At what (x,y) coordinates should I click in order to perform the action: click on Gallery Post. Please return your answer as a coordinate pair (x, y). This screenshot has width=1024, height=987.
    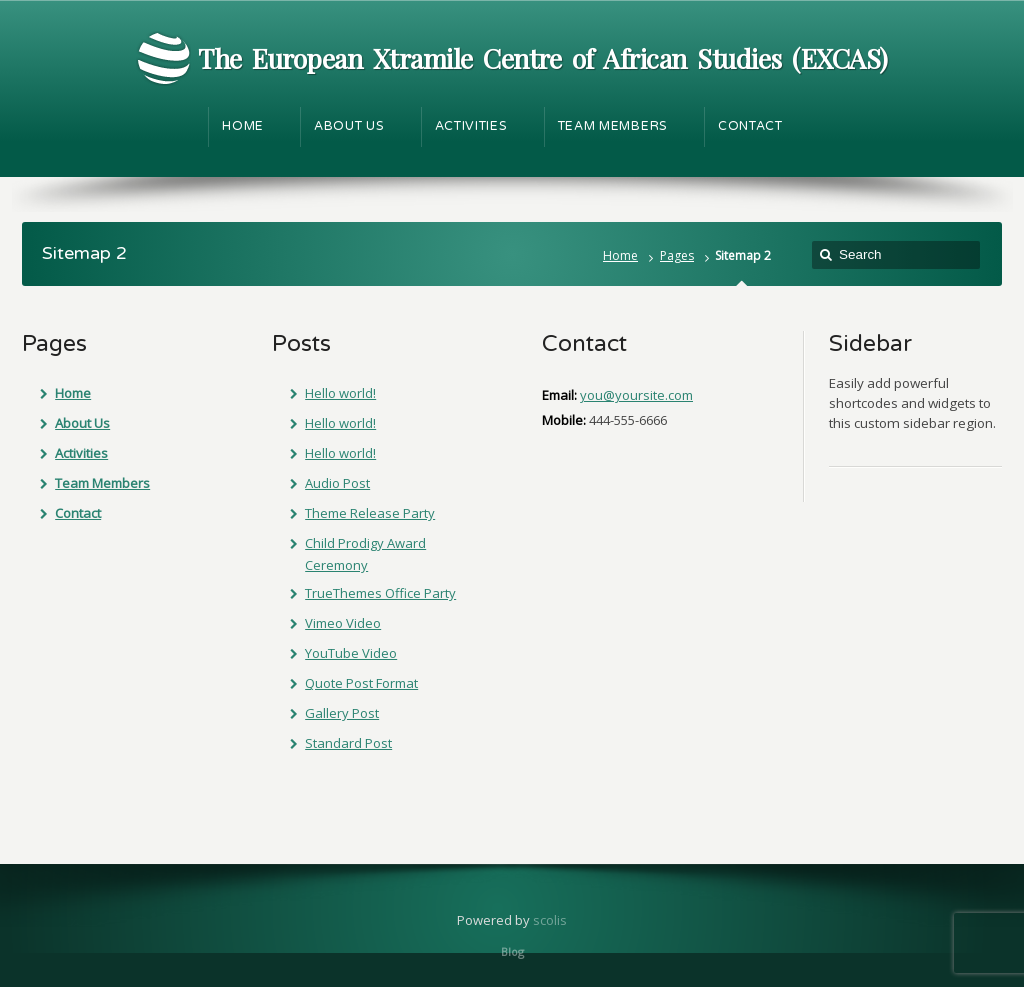
    Looking at the image, I should click on (342, 713).